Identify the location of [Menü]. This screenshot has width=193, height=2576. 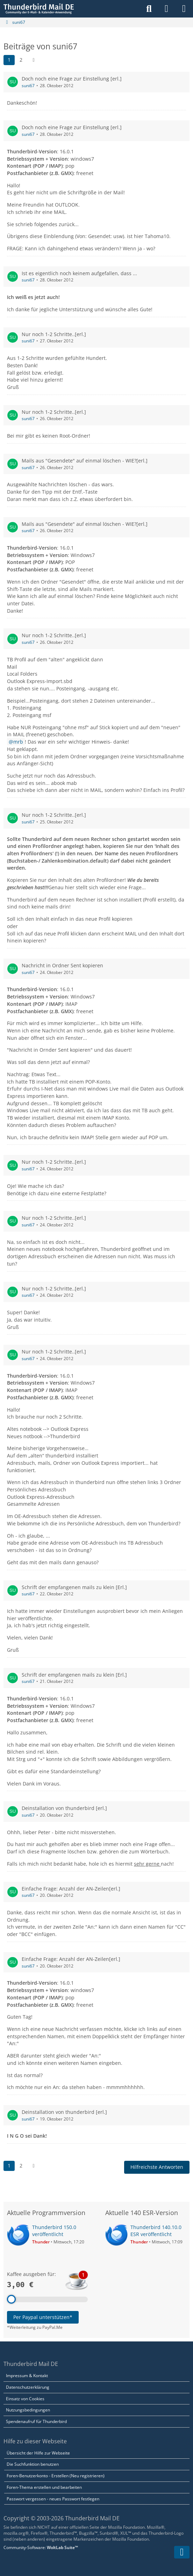
(184, 9).